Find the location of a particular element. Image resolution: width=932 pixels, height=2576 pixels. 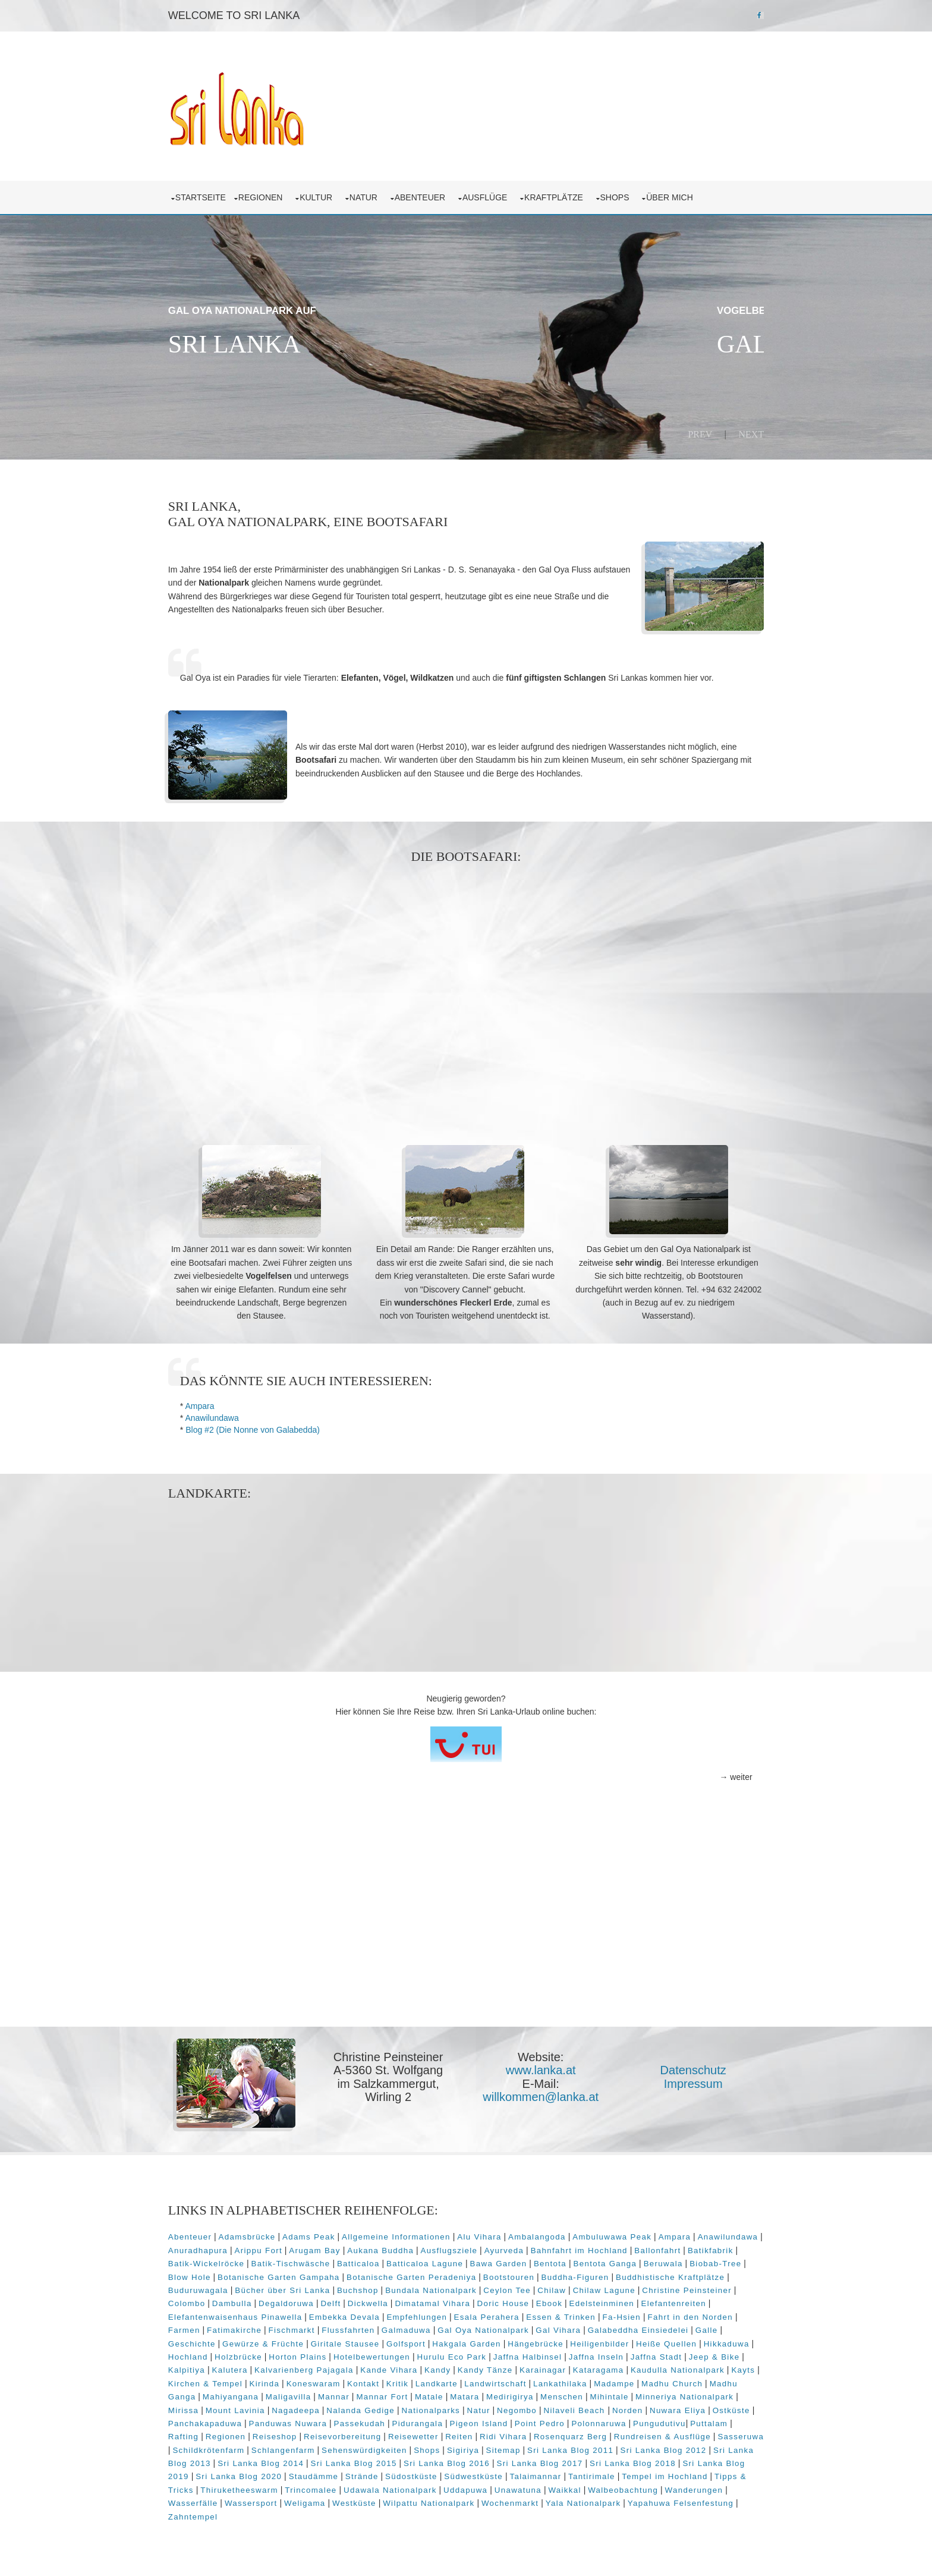

Kande Vihara is located at coordinates (483, 2367).